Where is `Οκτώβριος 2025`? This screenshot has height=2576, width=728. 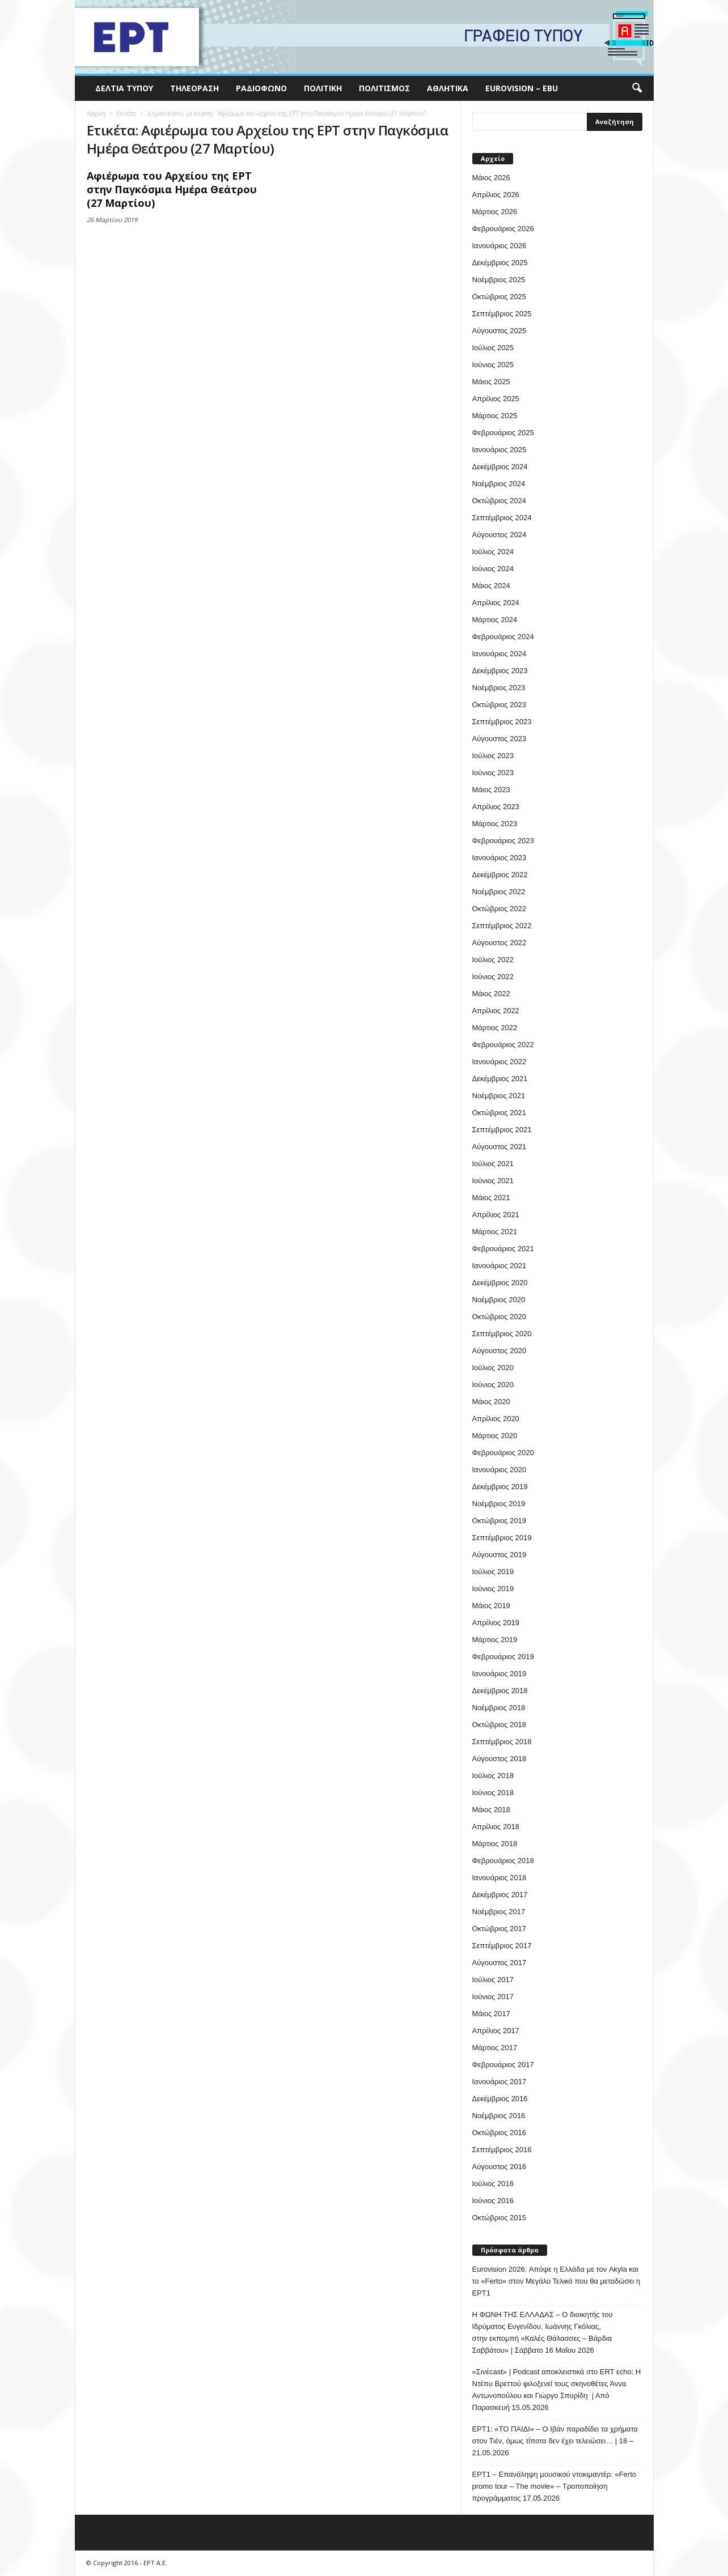 Οκτώβριος 2025 is located at coordinates (499, 296).